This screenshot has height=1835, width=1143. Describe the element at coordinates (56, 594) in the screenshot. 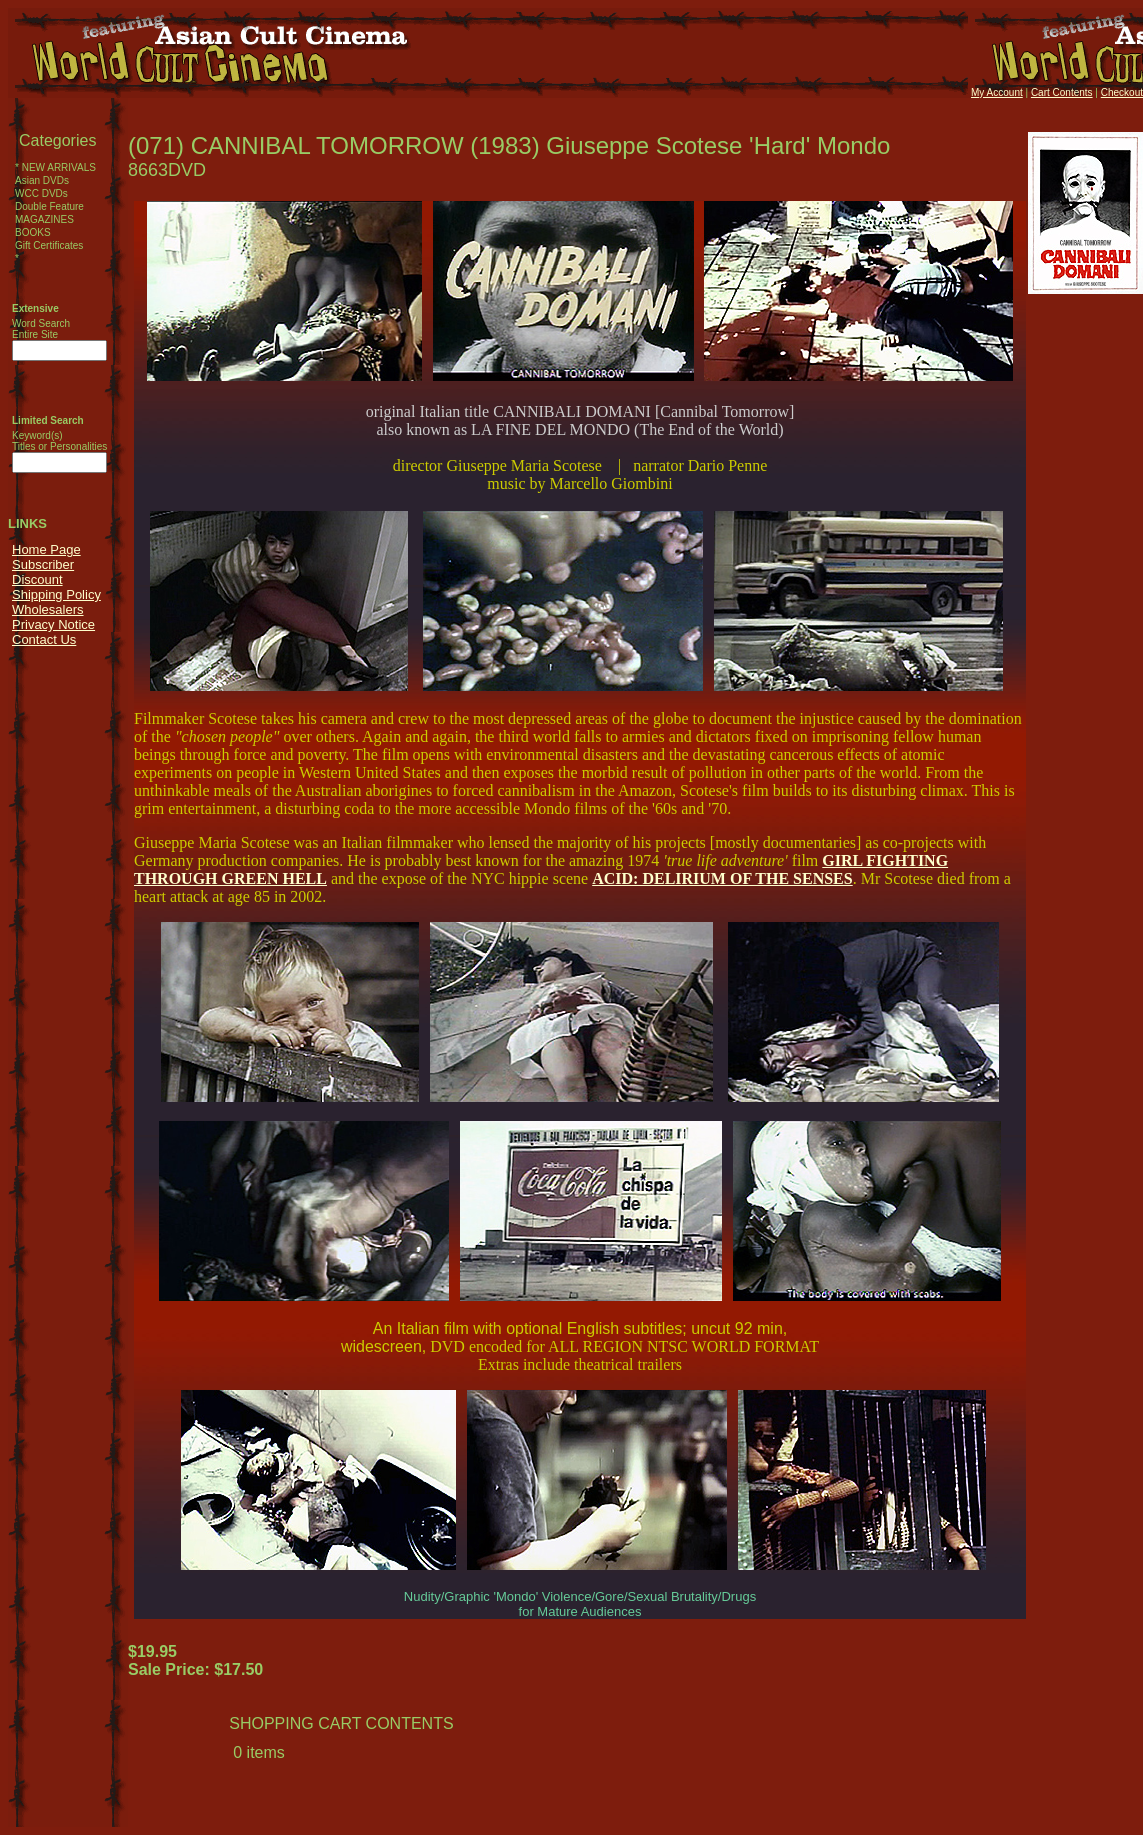

I see `Shipping Policy` at that location.